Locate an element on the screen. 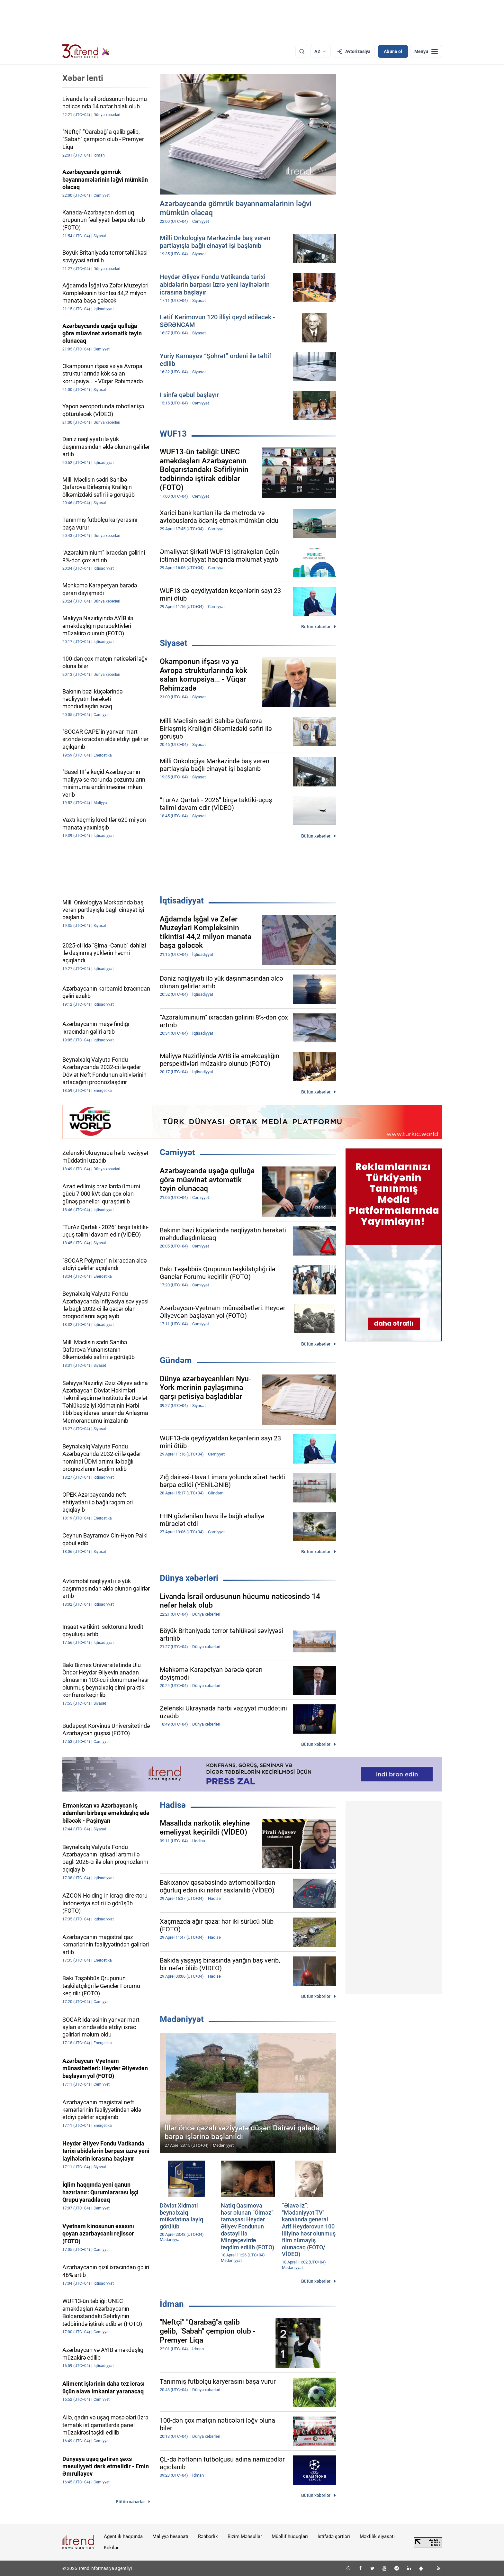  Bizim Məhsullar is located at coordinates (245, 2536).